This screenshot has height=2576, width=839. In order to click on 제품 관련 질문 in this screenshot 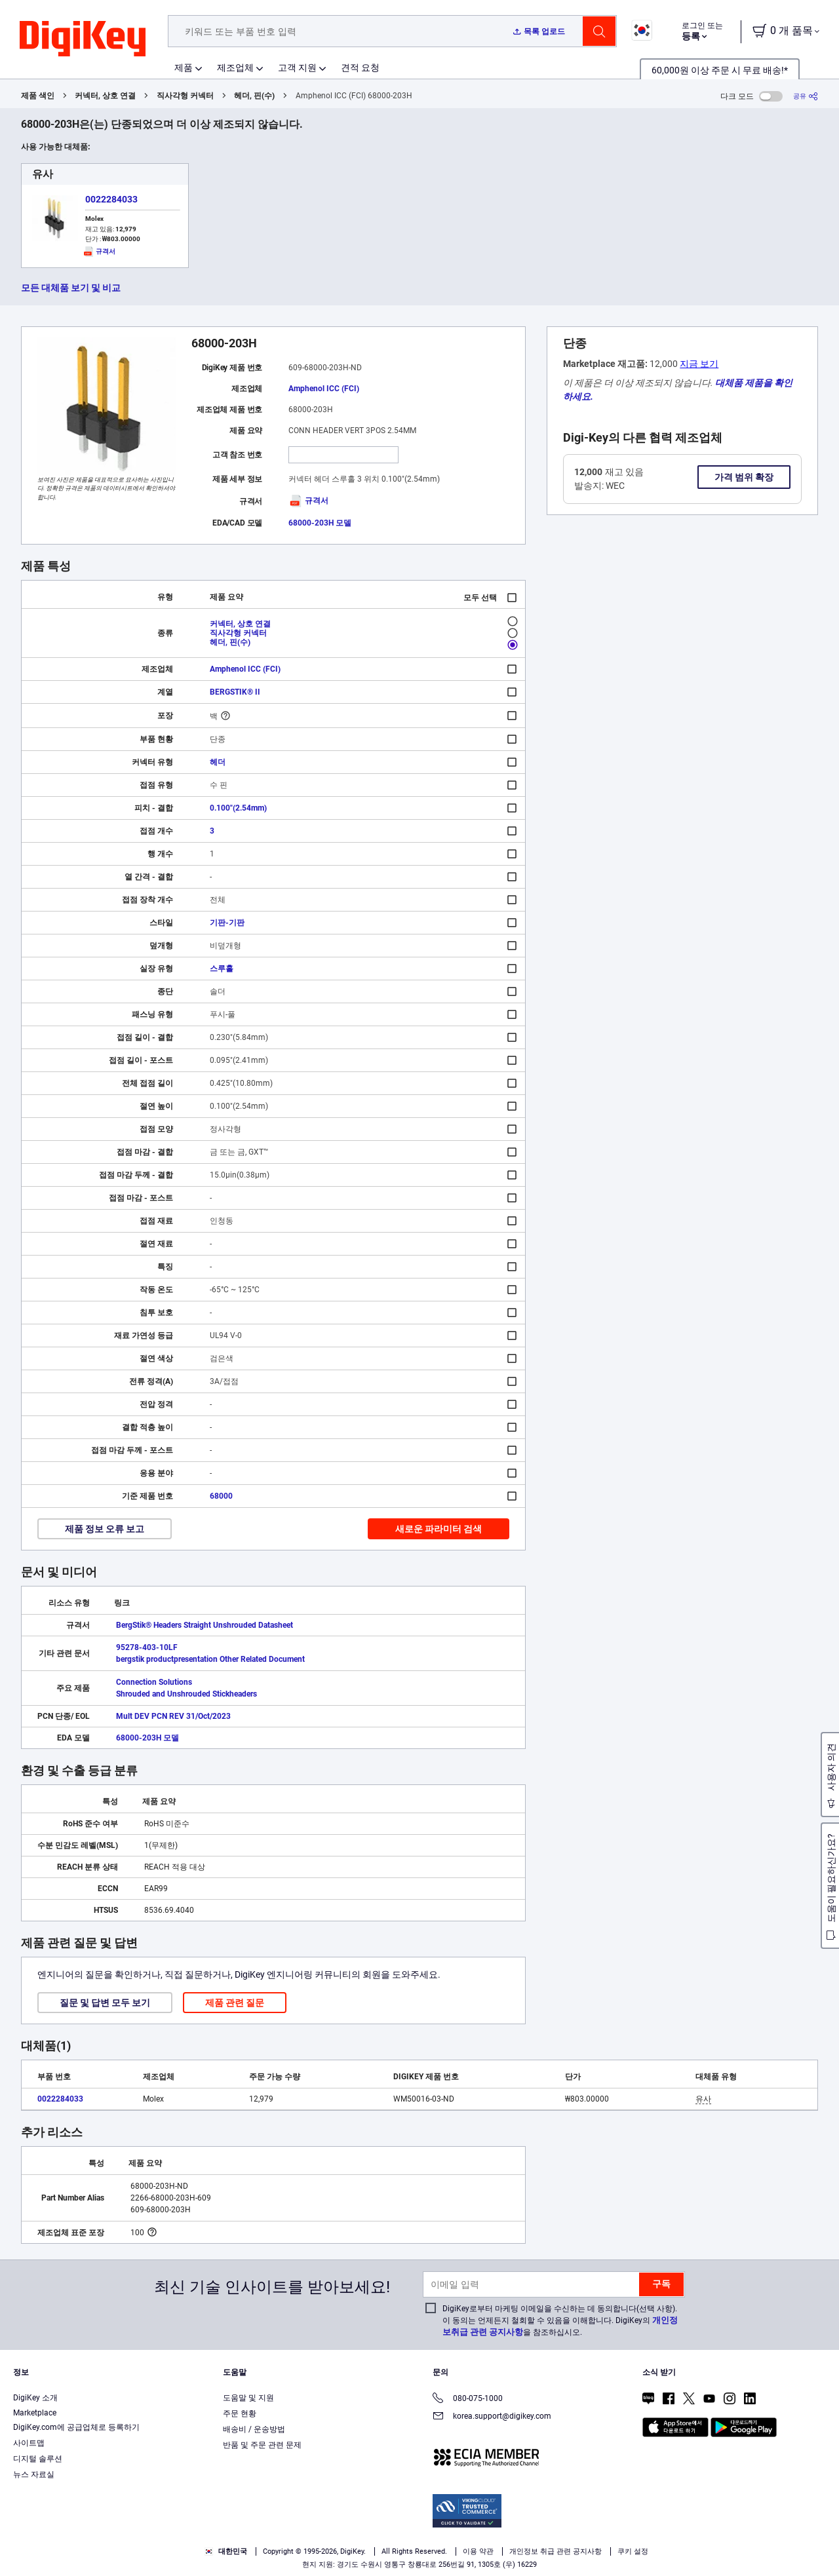, I will do `click(234, 2002)`.